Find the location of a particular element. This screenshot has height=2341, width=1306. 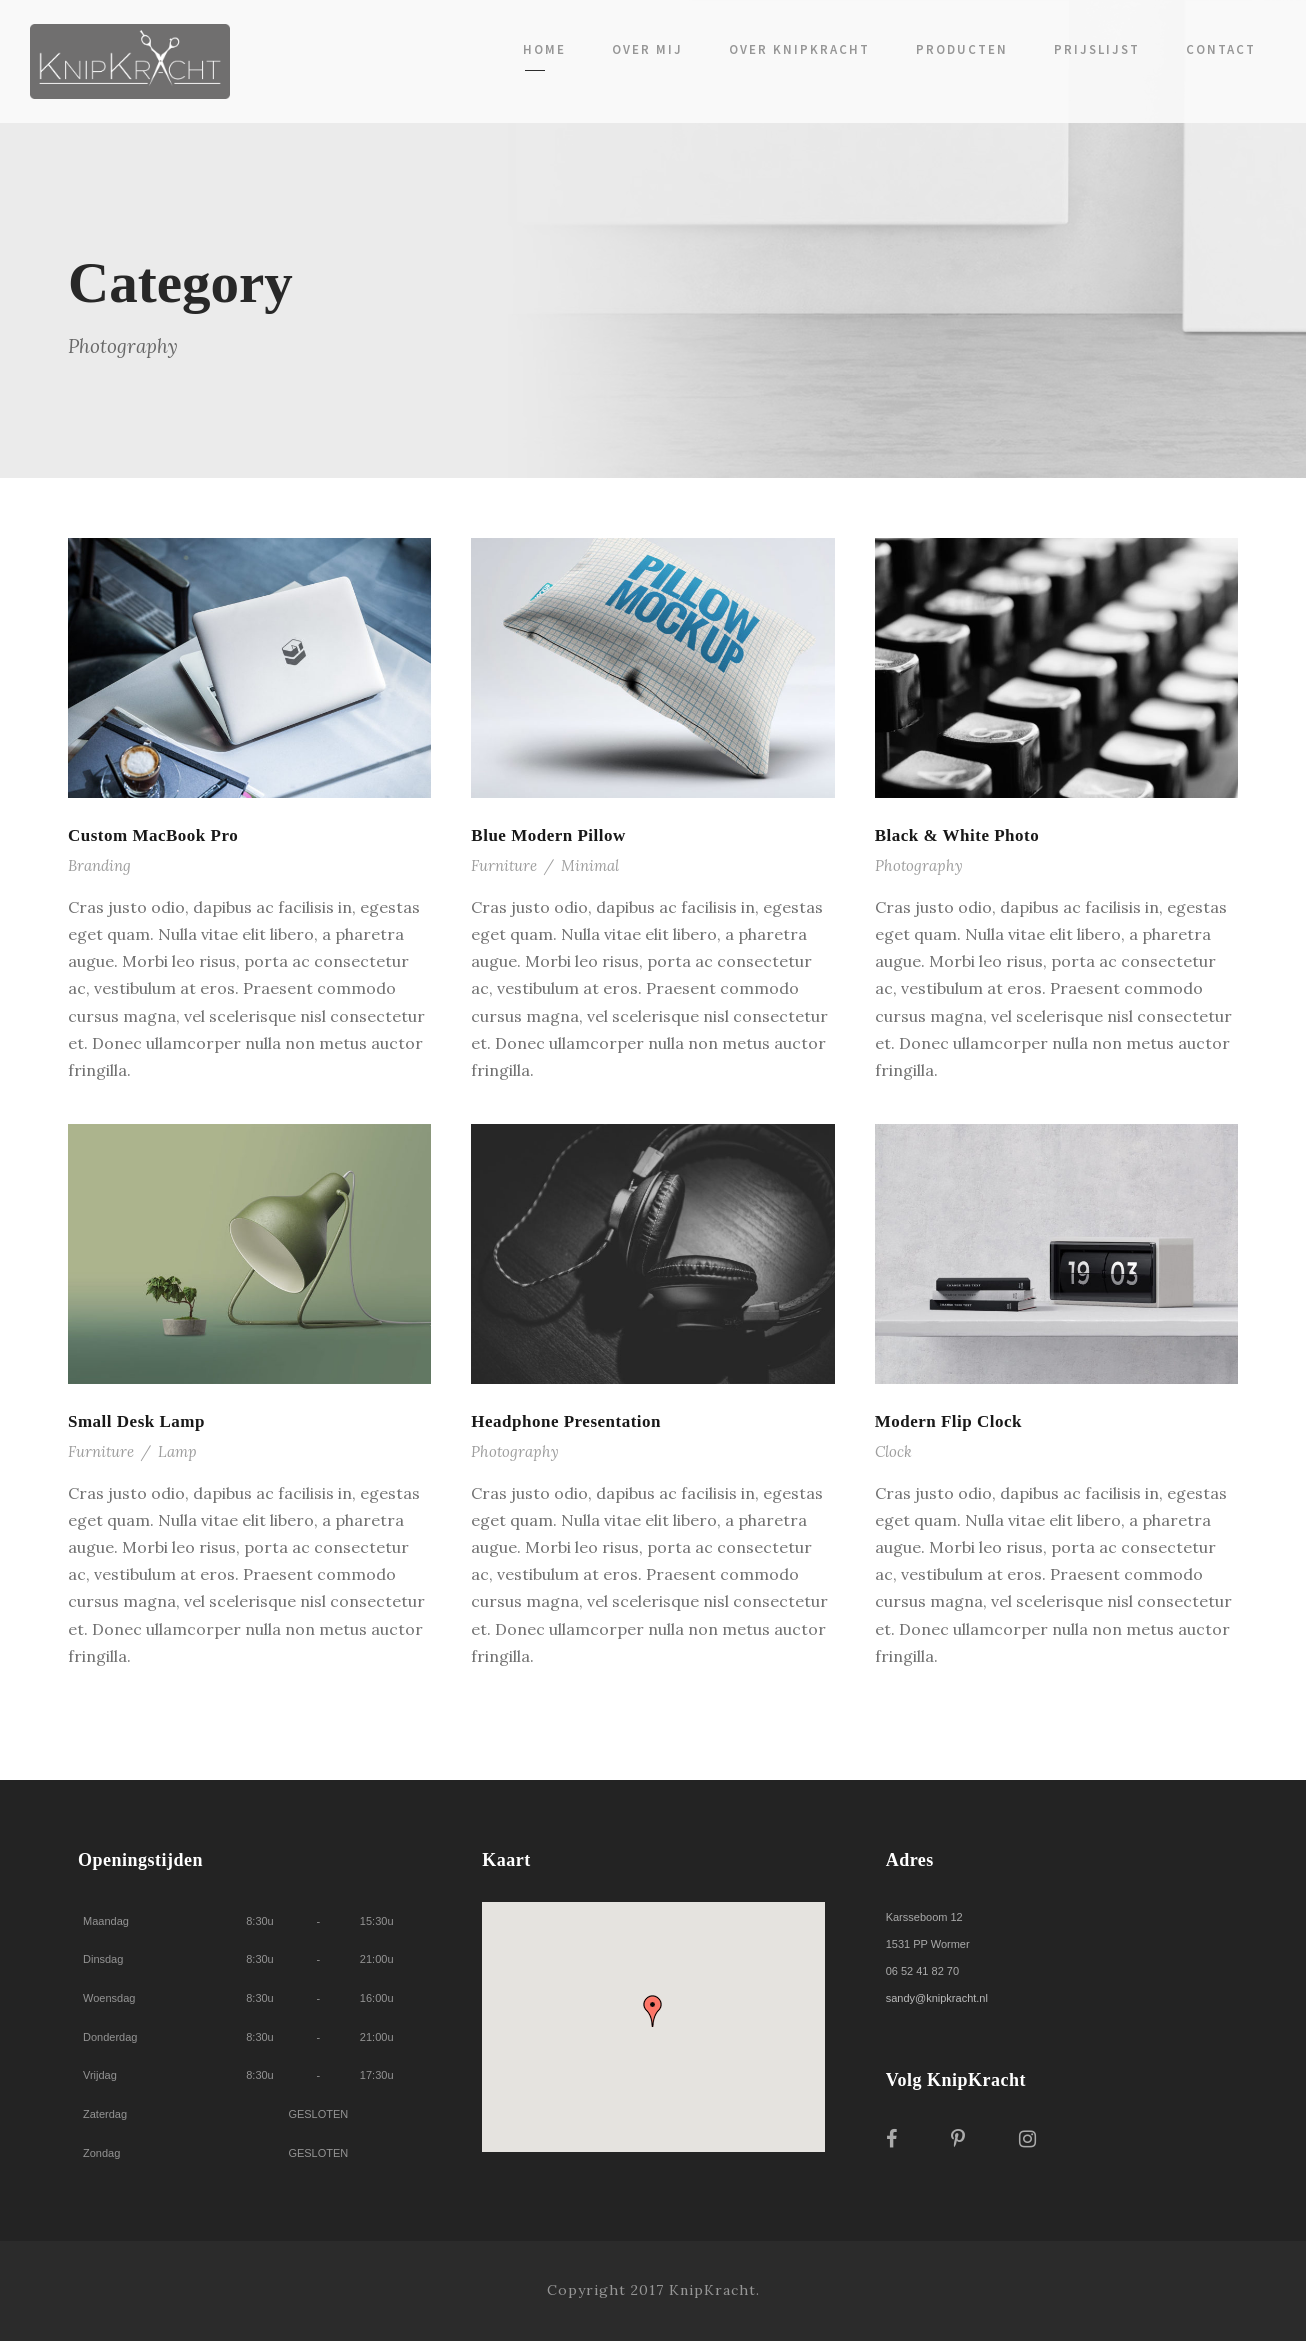

Over KnipKracht is located at coordinates (799, 49).